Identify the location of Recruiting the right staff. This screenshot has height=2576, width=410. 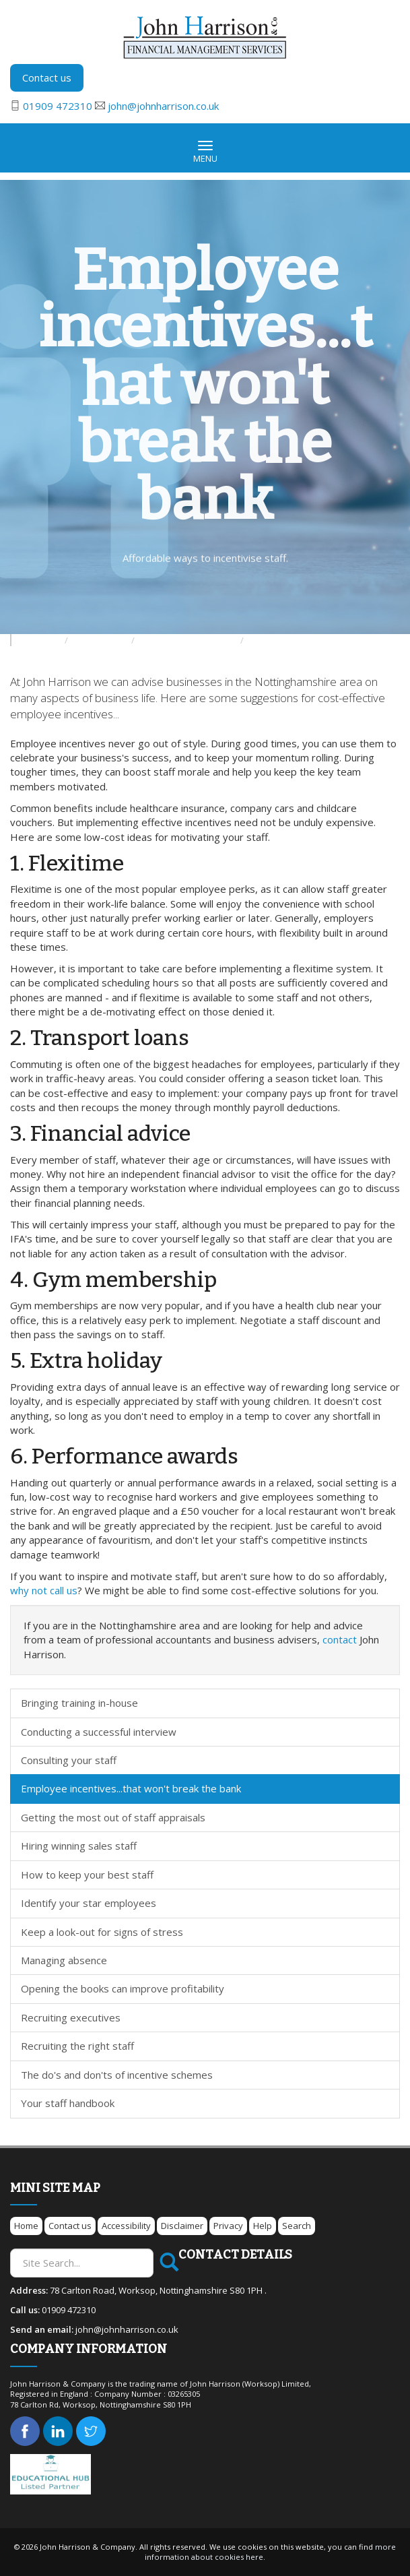
(77, 2045).